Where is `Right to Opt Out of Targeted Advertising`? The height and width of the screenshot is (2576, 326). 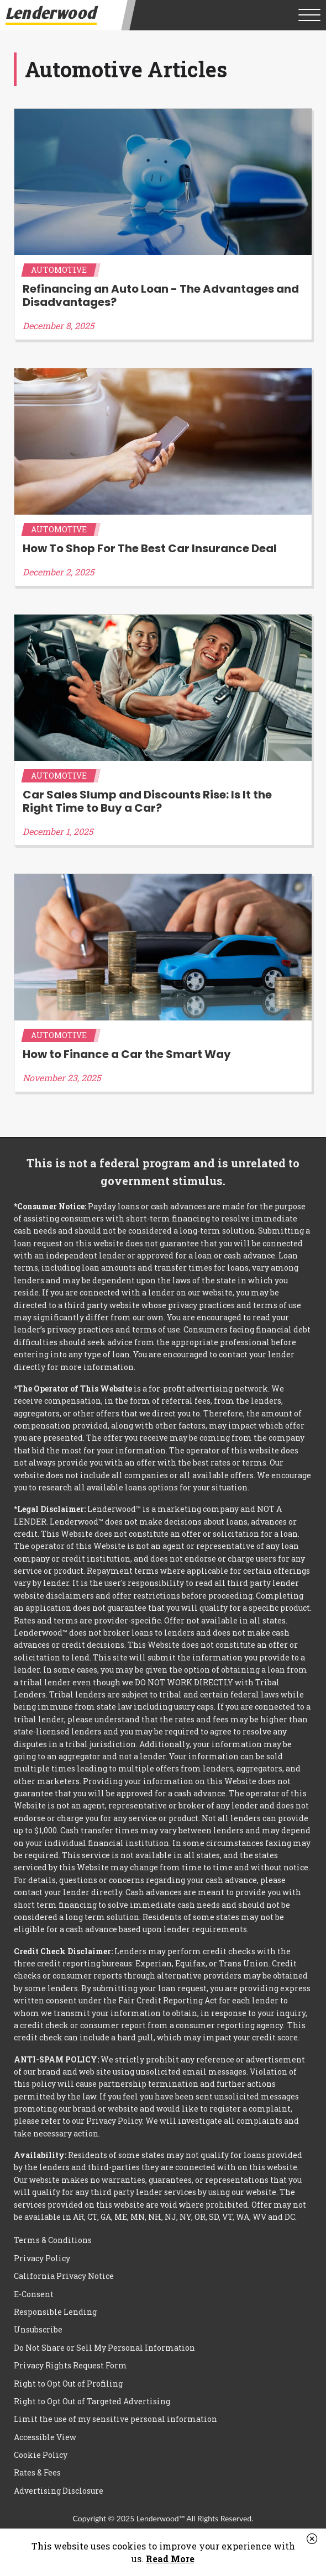
Right to Opt Out of Targeted Advertising is located at coordinates (92, 2401).